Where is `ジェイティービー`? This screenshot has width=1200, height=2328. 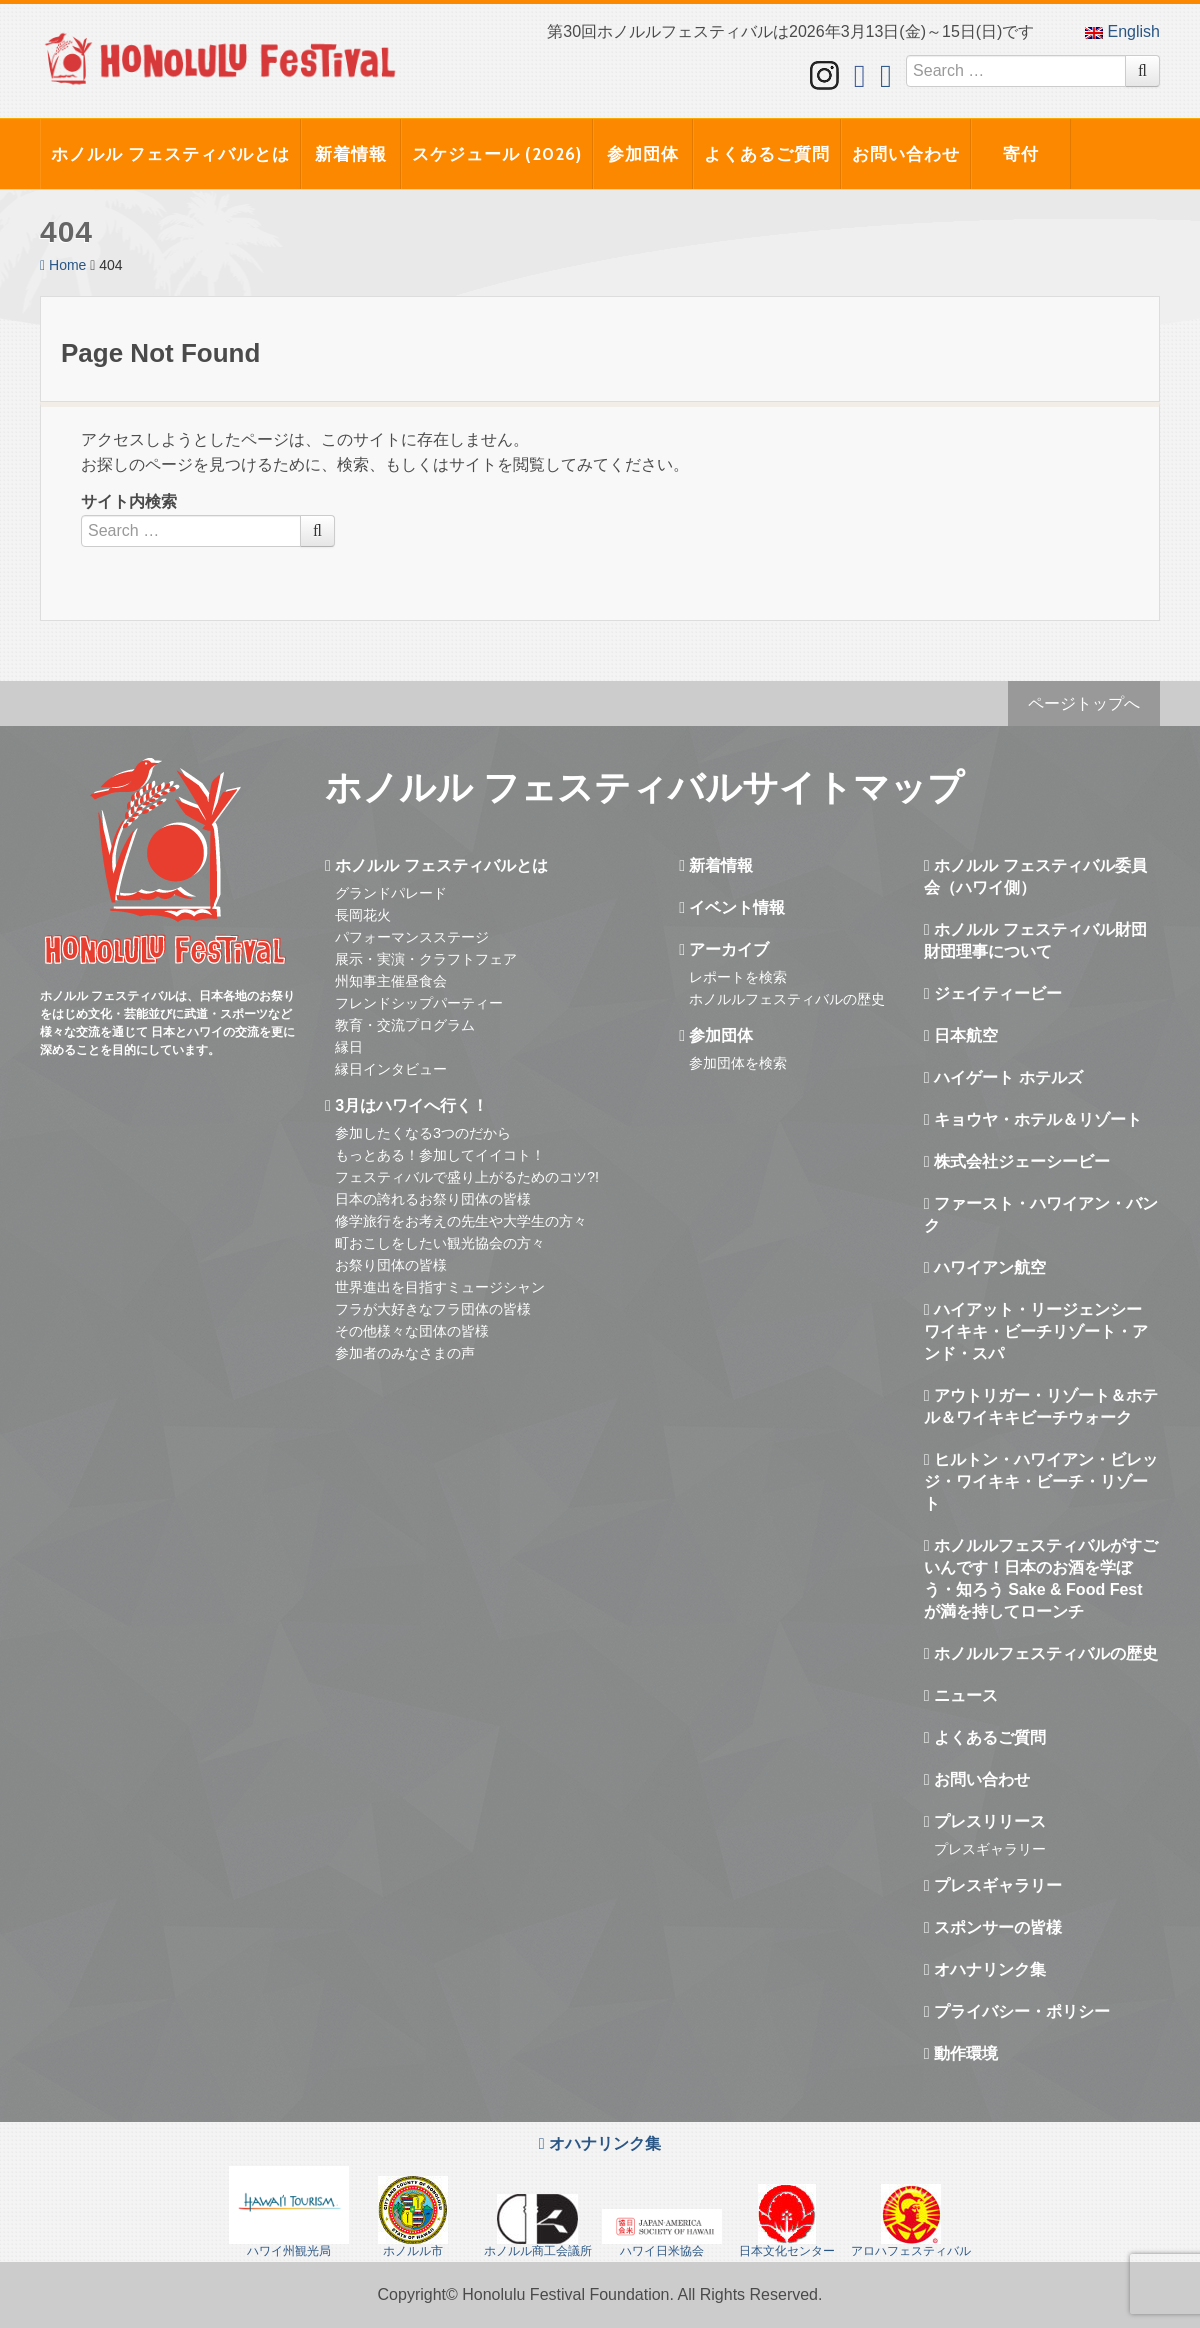
ジェイティービー is located at coordinates (993, 993).